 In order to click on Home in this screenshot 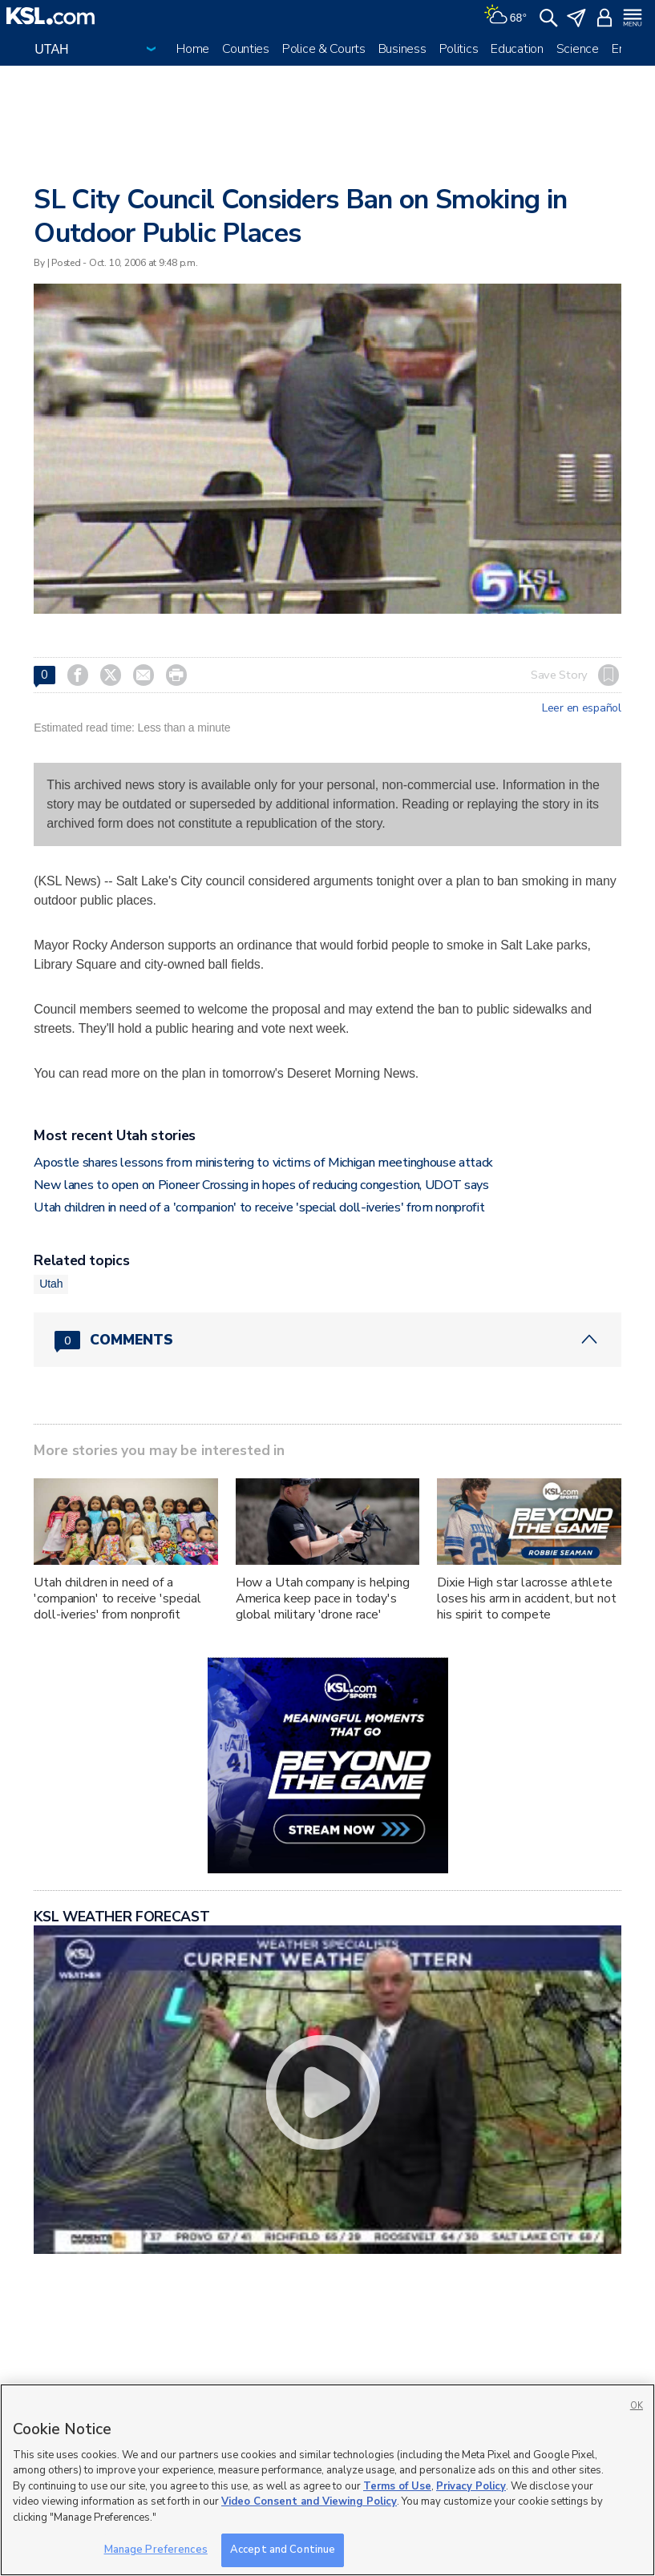, I will do `click(192, 49)`.